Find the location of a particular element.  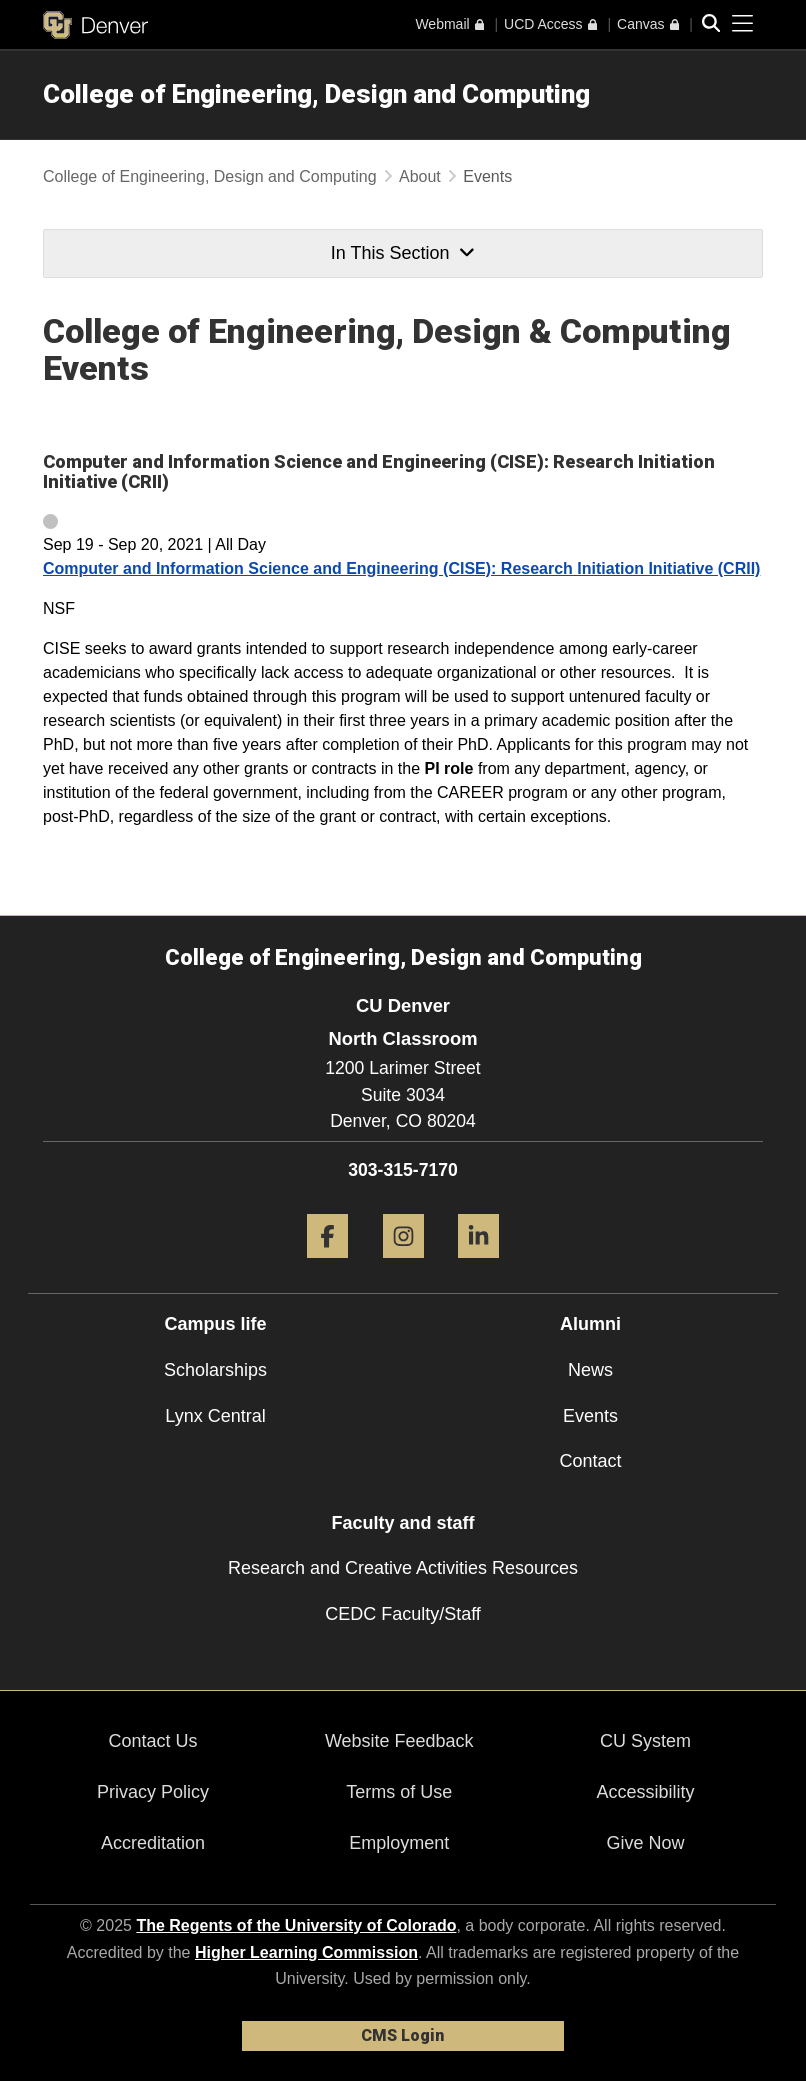

Accessibility is located at coordinates (645, 1792).